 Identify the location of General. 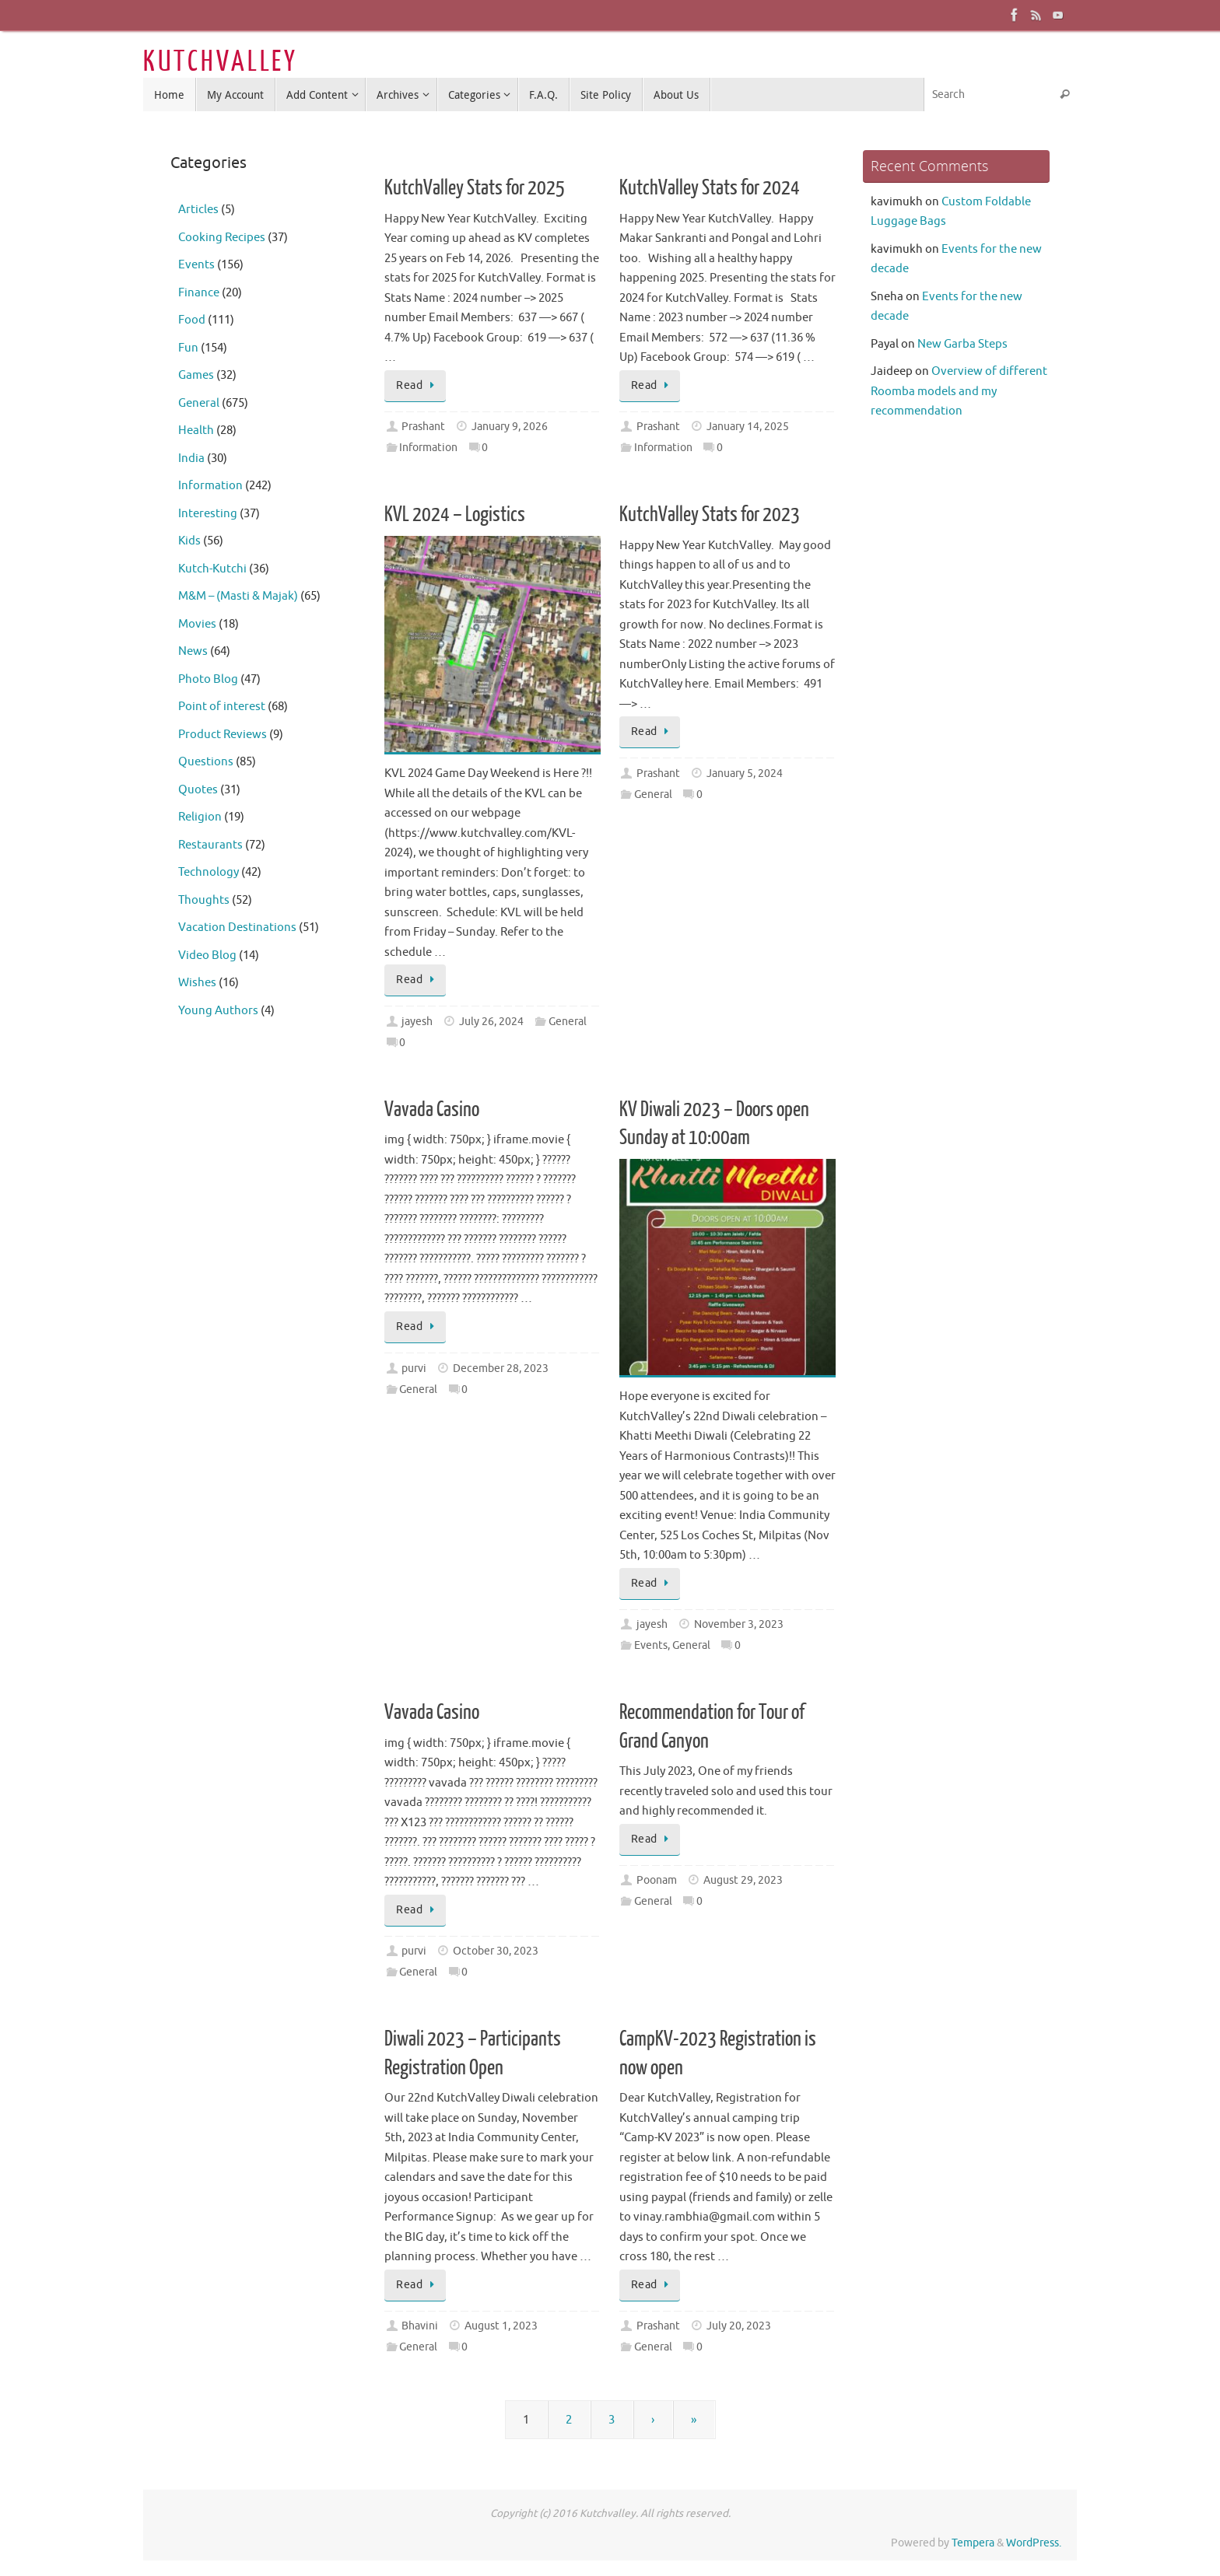
(568, 1021).